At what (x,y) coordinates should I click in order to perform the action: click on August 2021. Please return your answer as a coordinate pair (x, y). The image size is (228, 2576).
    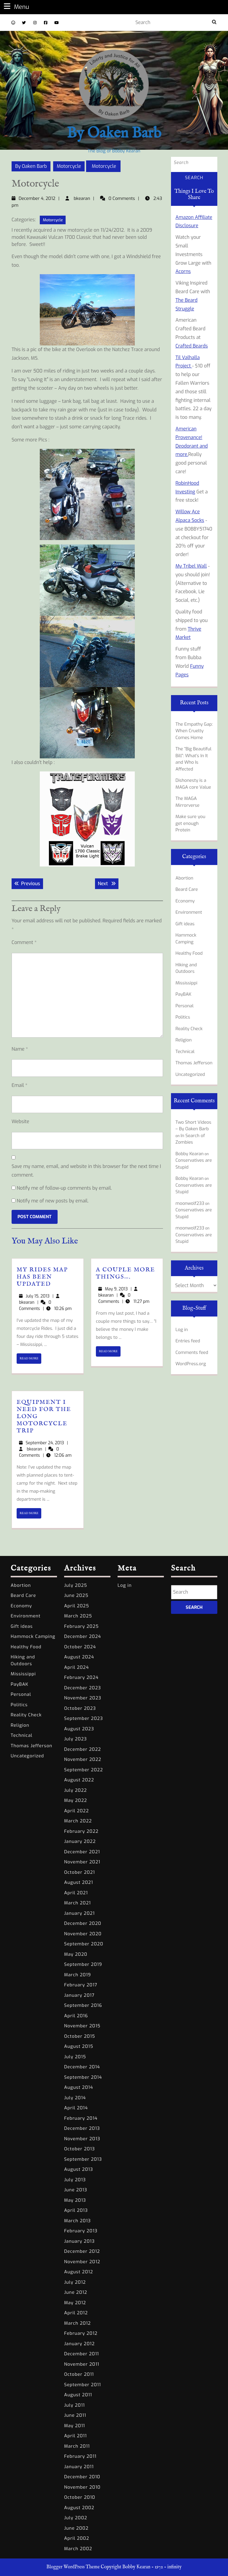
    Looking at the image, I should click on (78, 1882).